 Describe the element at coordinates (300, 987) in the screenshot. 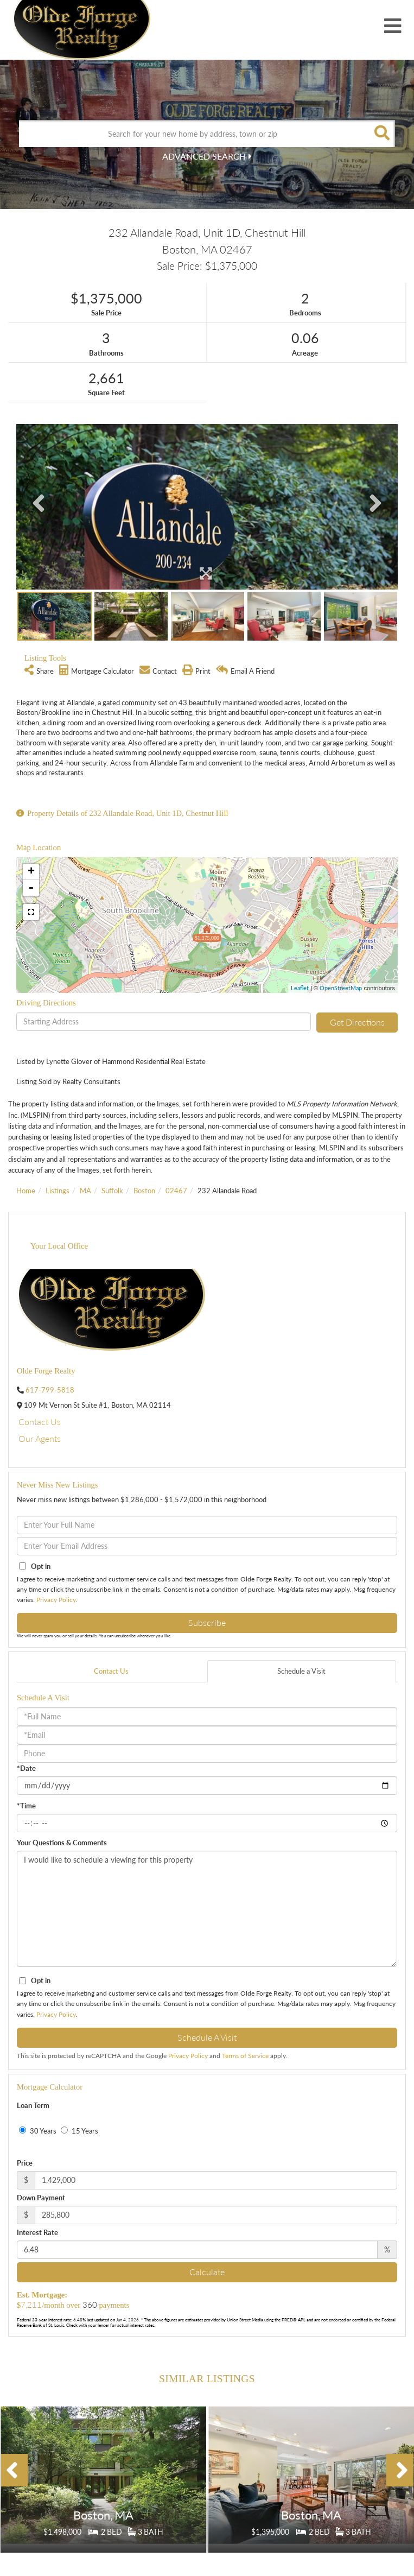

I see `Leaflet` at that location.